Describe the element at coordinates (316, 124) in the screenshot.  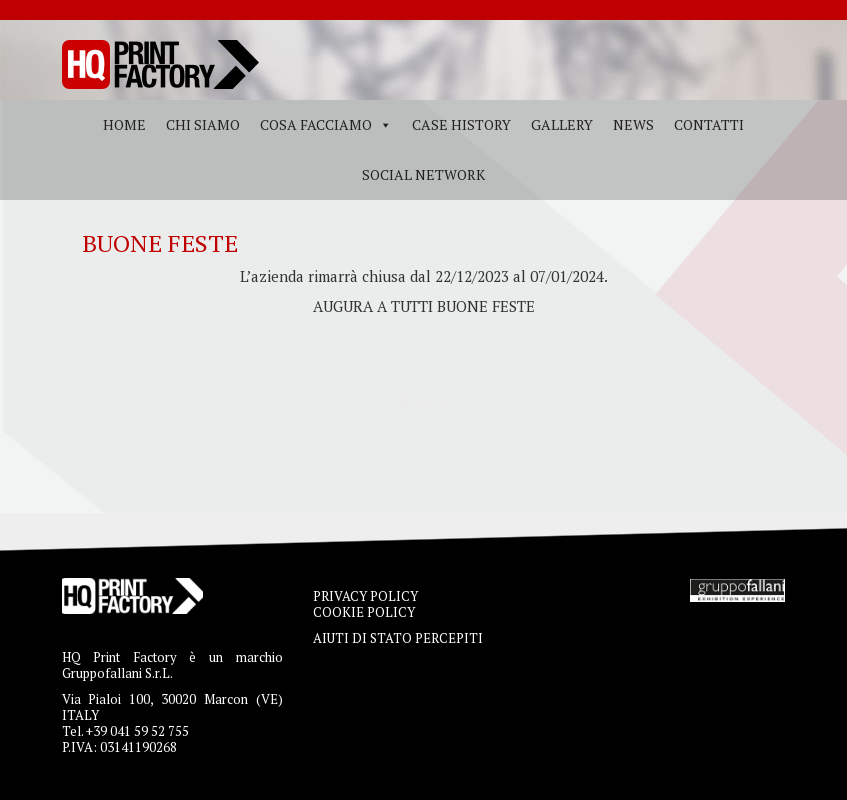
I see `Cosa facciamo` at that location.